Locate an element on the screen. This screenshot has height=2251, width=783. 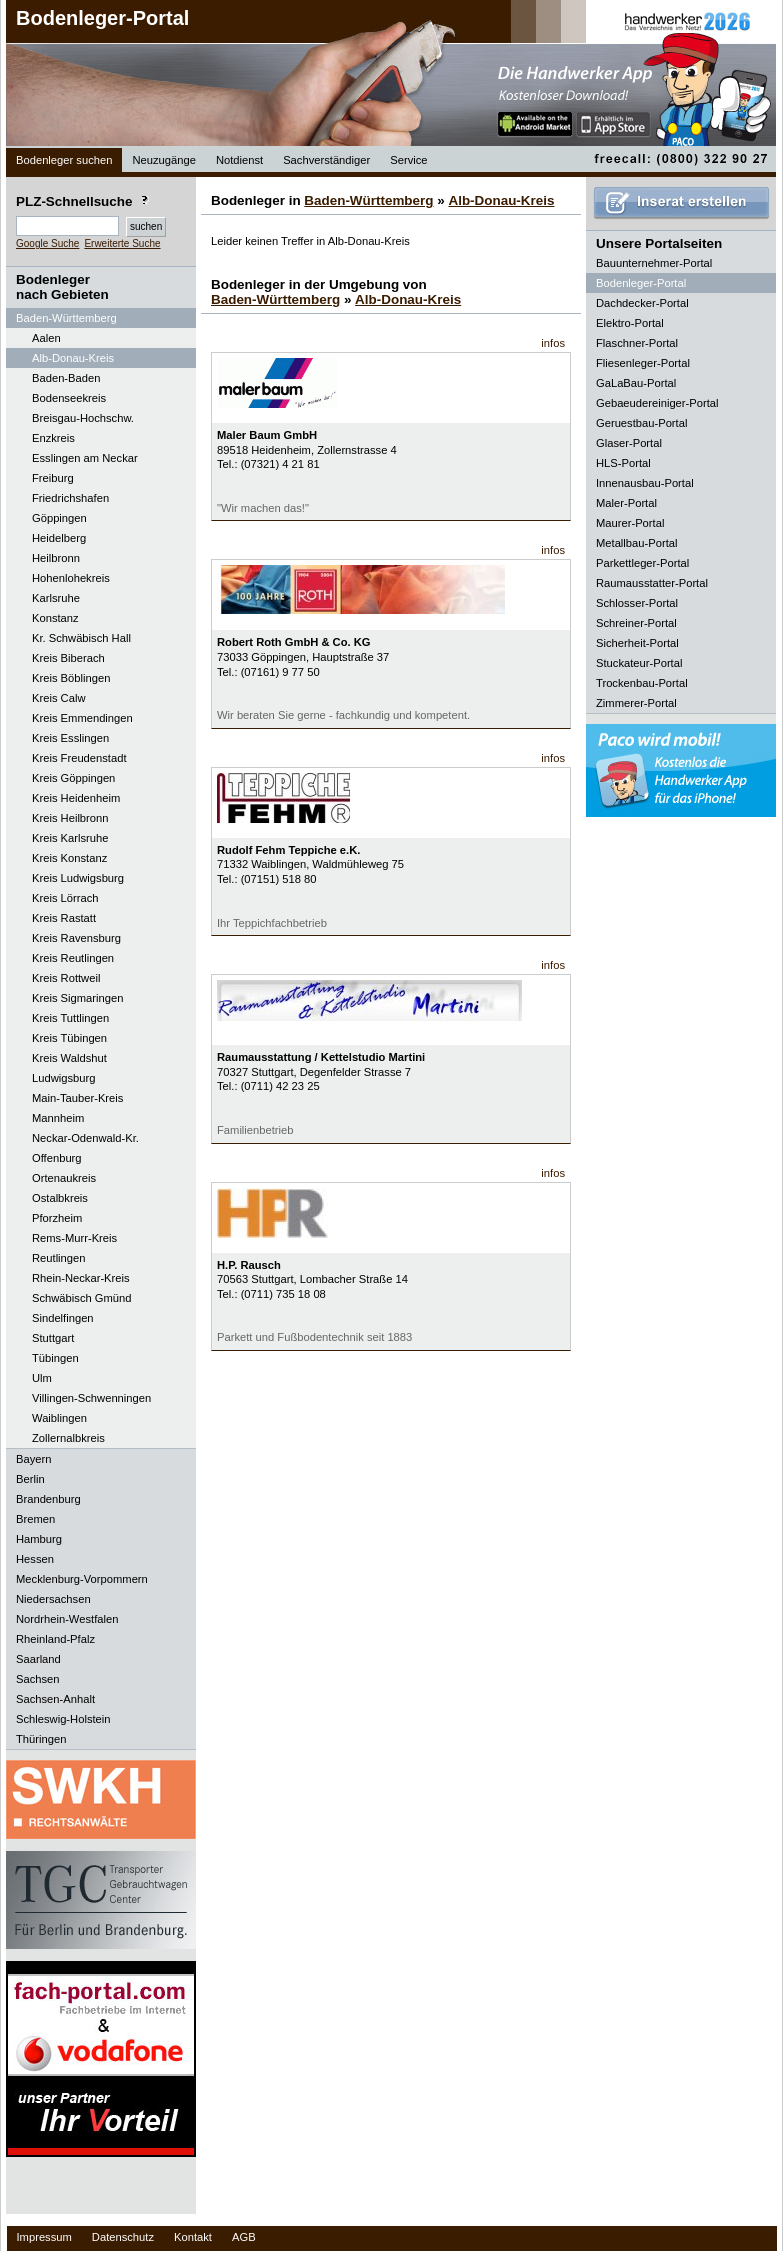
Kreis Biberach is located at coordinates (68, 658).